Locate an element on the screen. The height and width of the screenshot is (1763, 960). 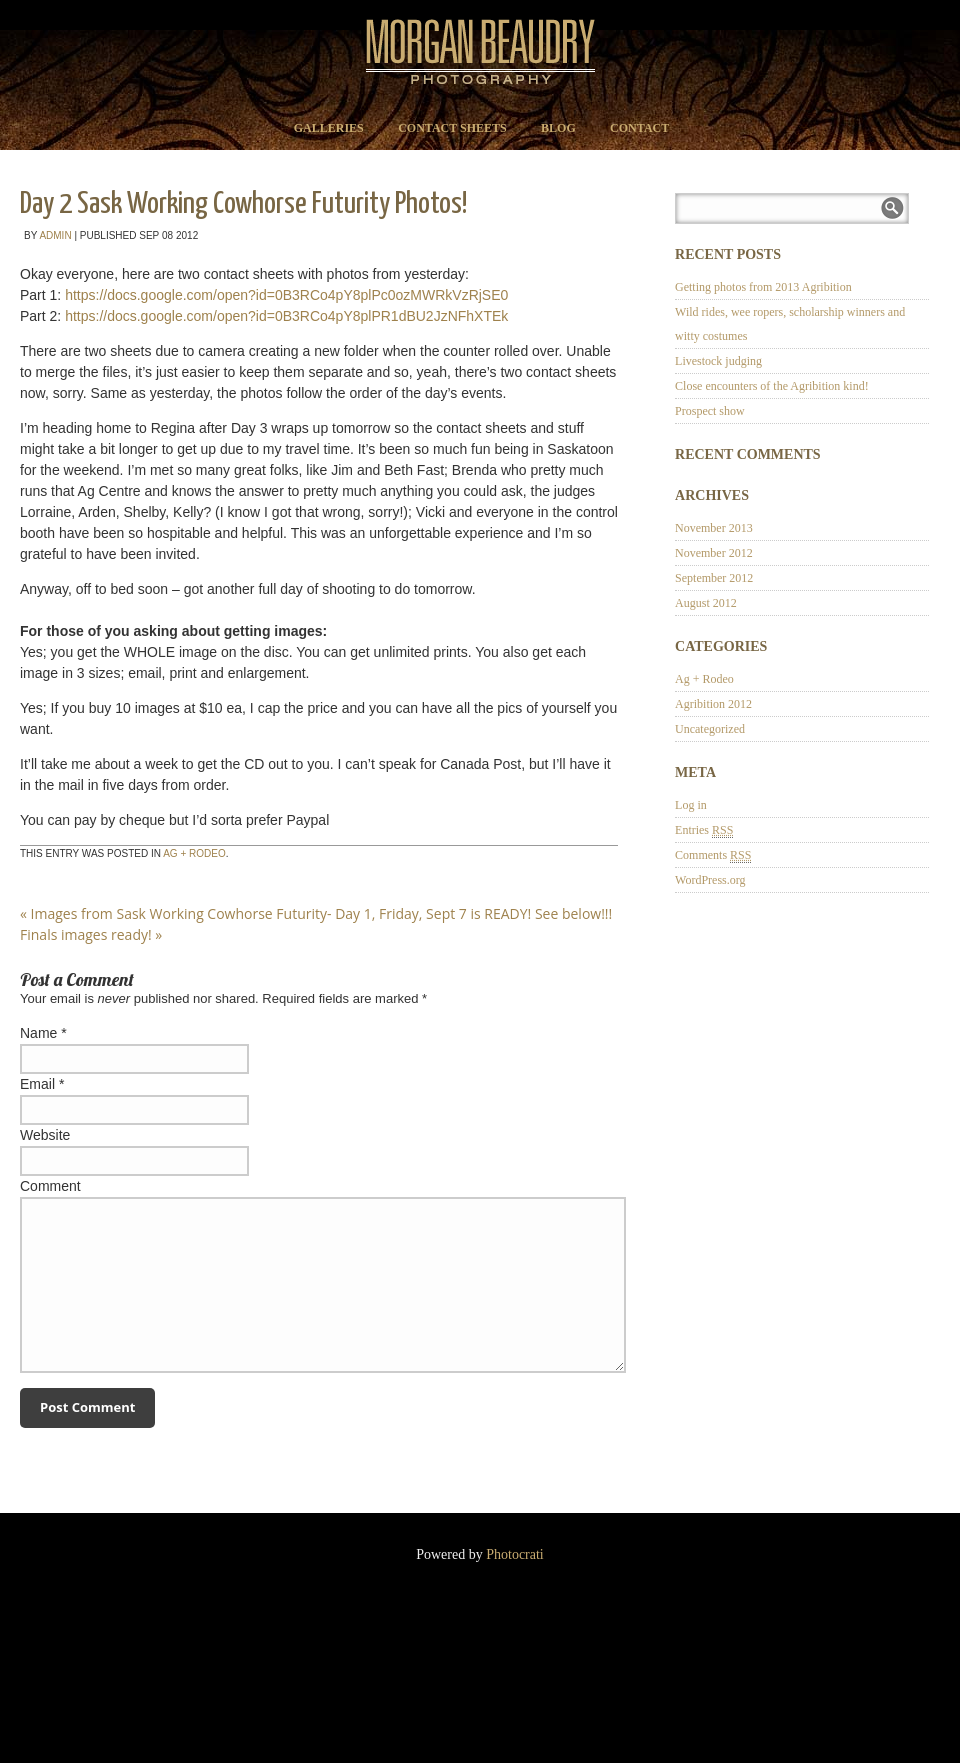
https://docs.google.com/open?id=0B3RCo4pY8plPR1dBU2JzNFhXTEk is located at coordinates (286, 316).